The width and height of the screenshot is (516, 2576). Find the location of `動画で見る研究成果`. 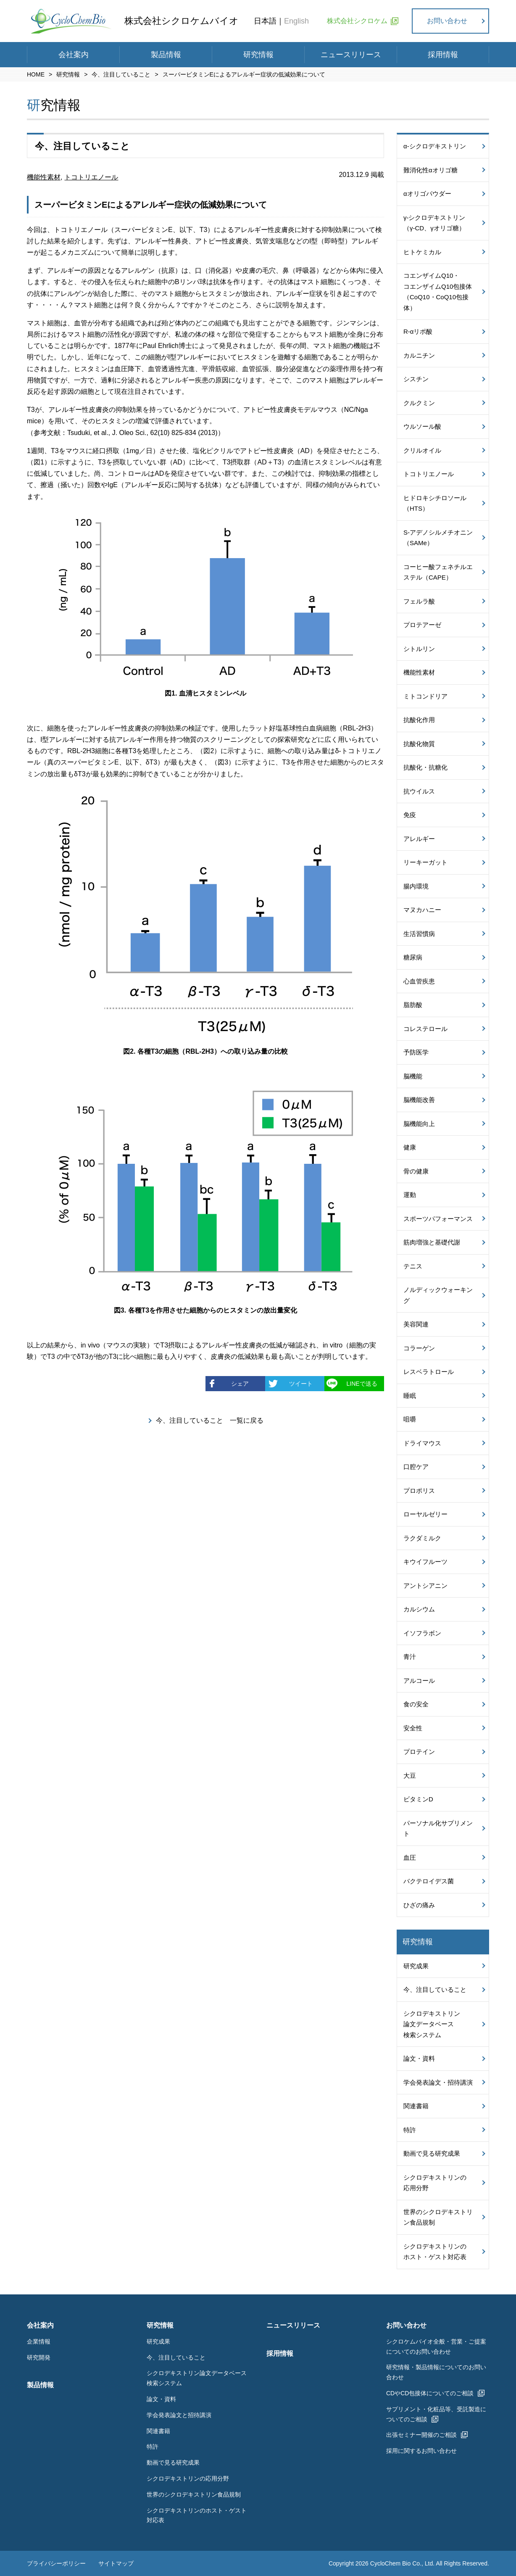

動画で見る研究成果 is located at coordinates (431, 2153).